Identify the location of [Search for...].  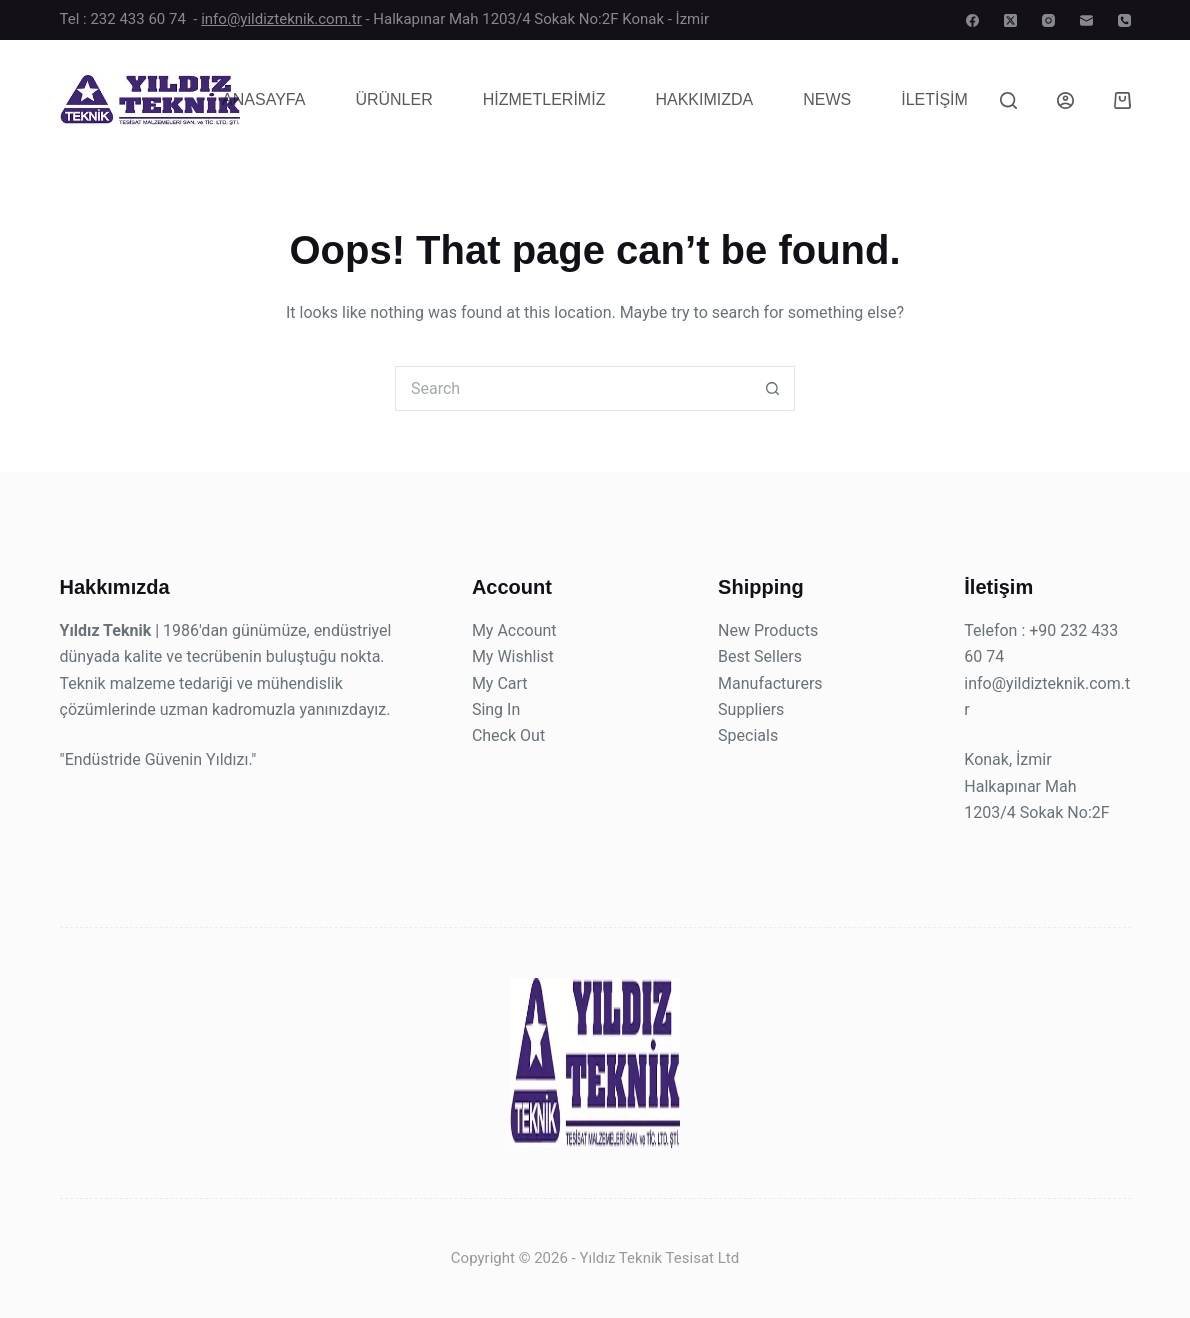
(572, 388).